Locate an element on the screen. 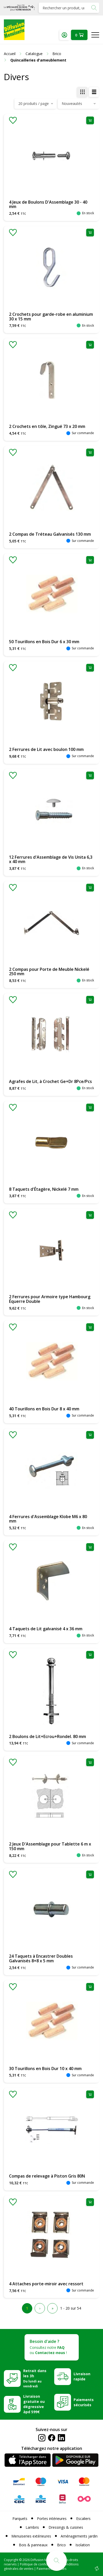  Bois & panneaux is located at coordinates (33, 2544).